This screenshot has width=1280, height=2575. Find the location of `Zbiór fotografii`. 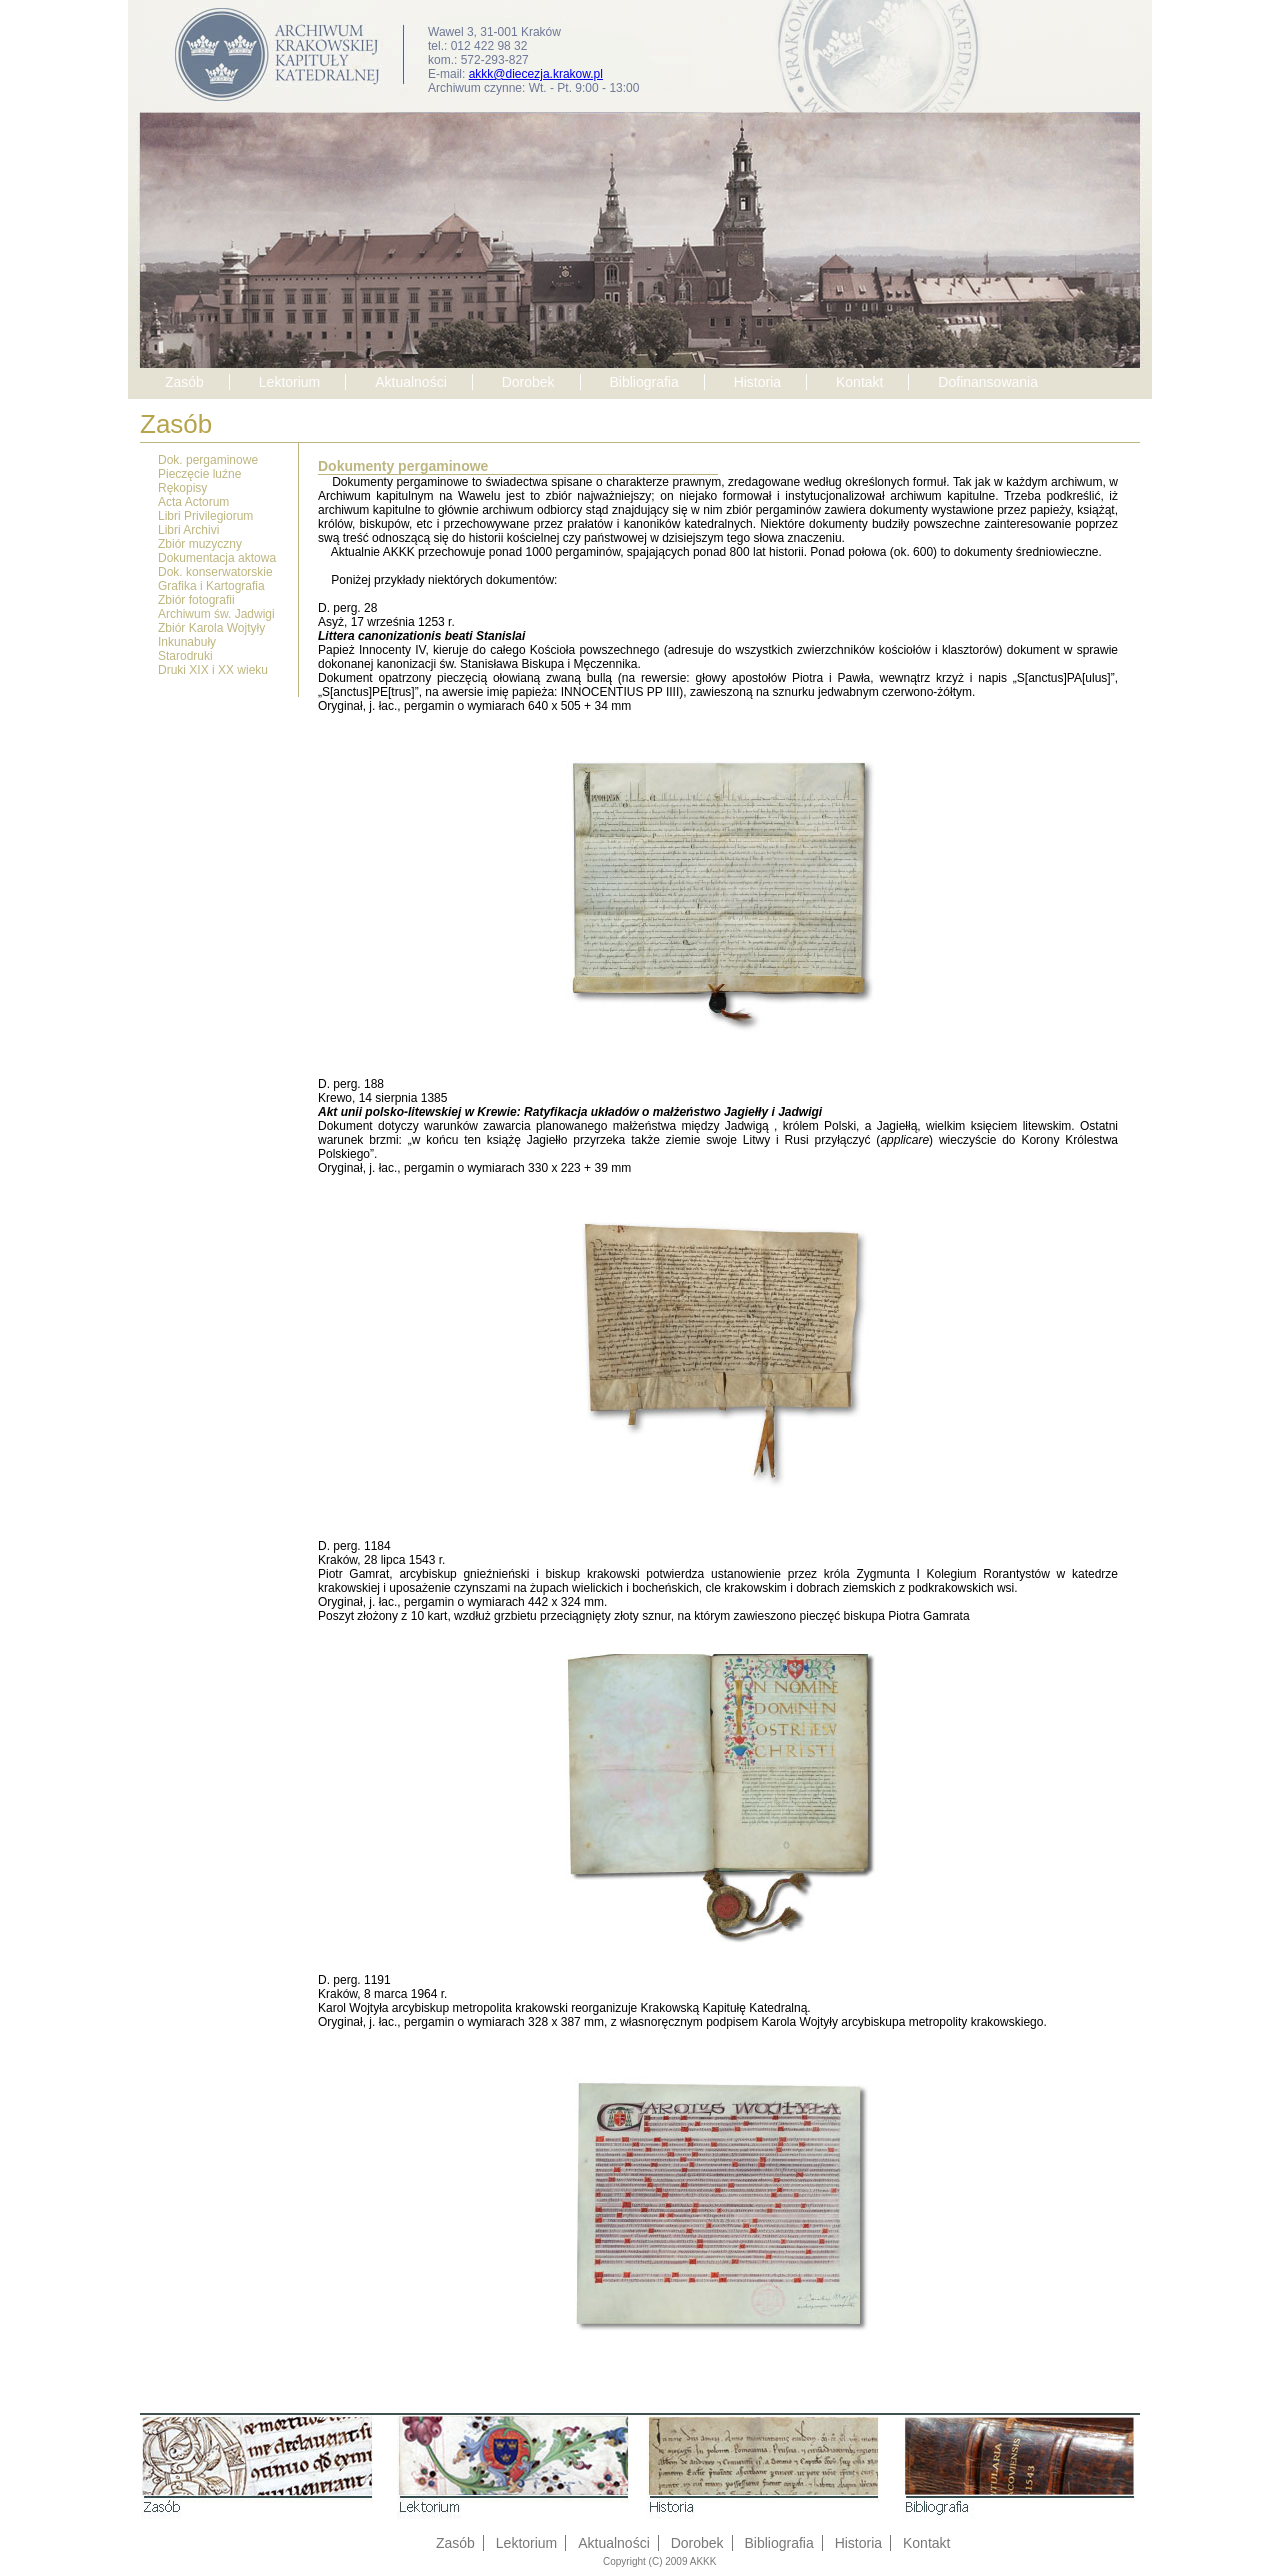

Zbiór fotografii is located at coordinates (196, 600).